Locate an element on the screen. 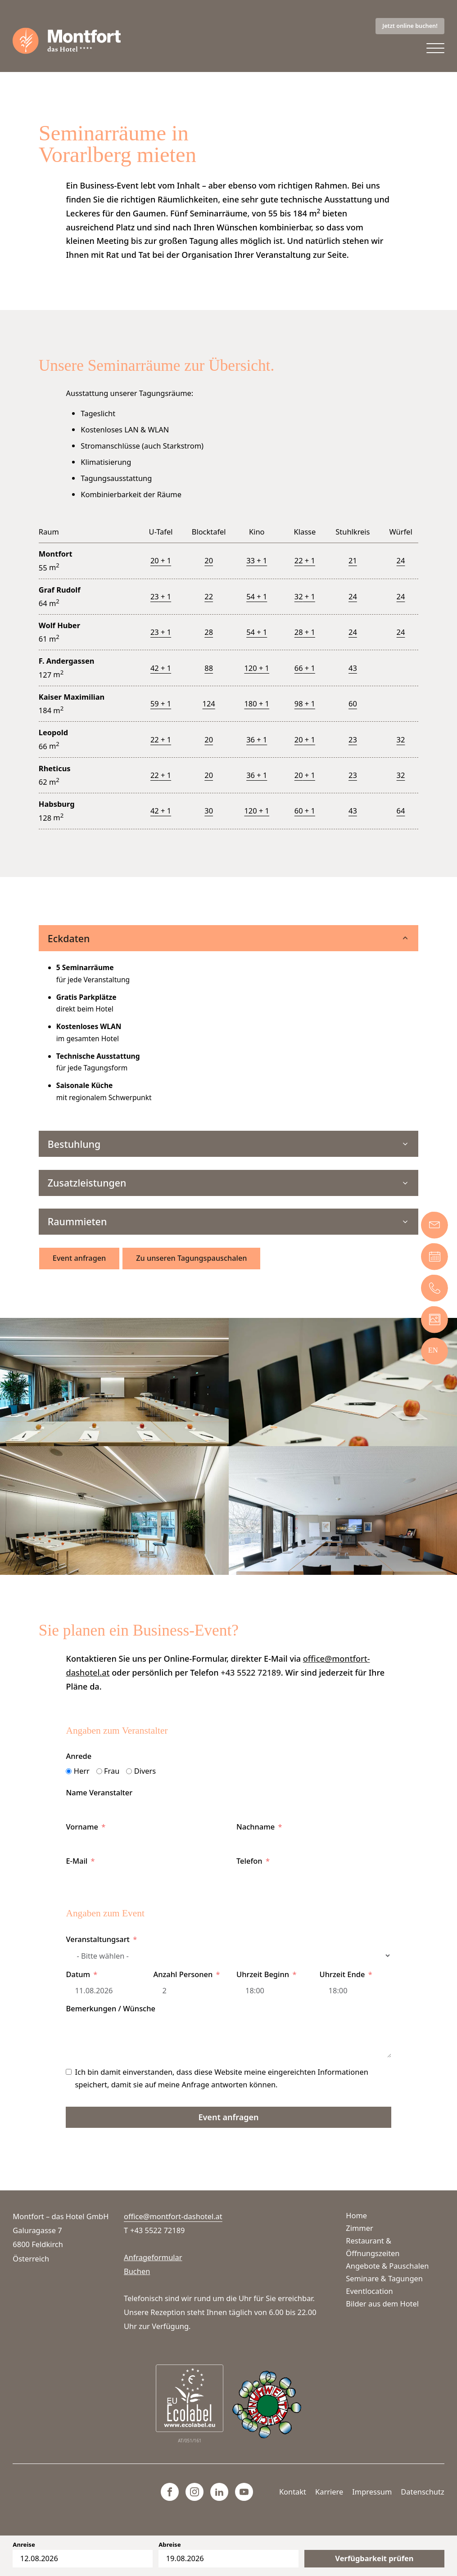 This screenshot has height=2576, width=457. Anfrageformular is located at coordinates (153, 2257).